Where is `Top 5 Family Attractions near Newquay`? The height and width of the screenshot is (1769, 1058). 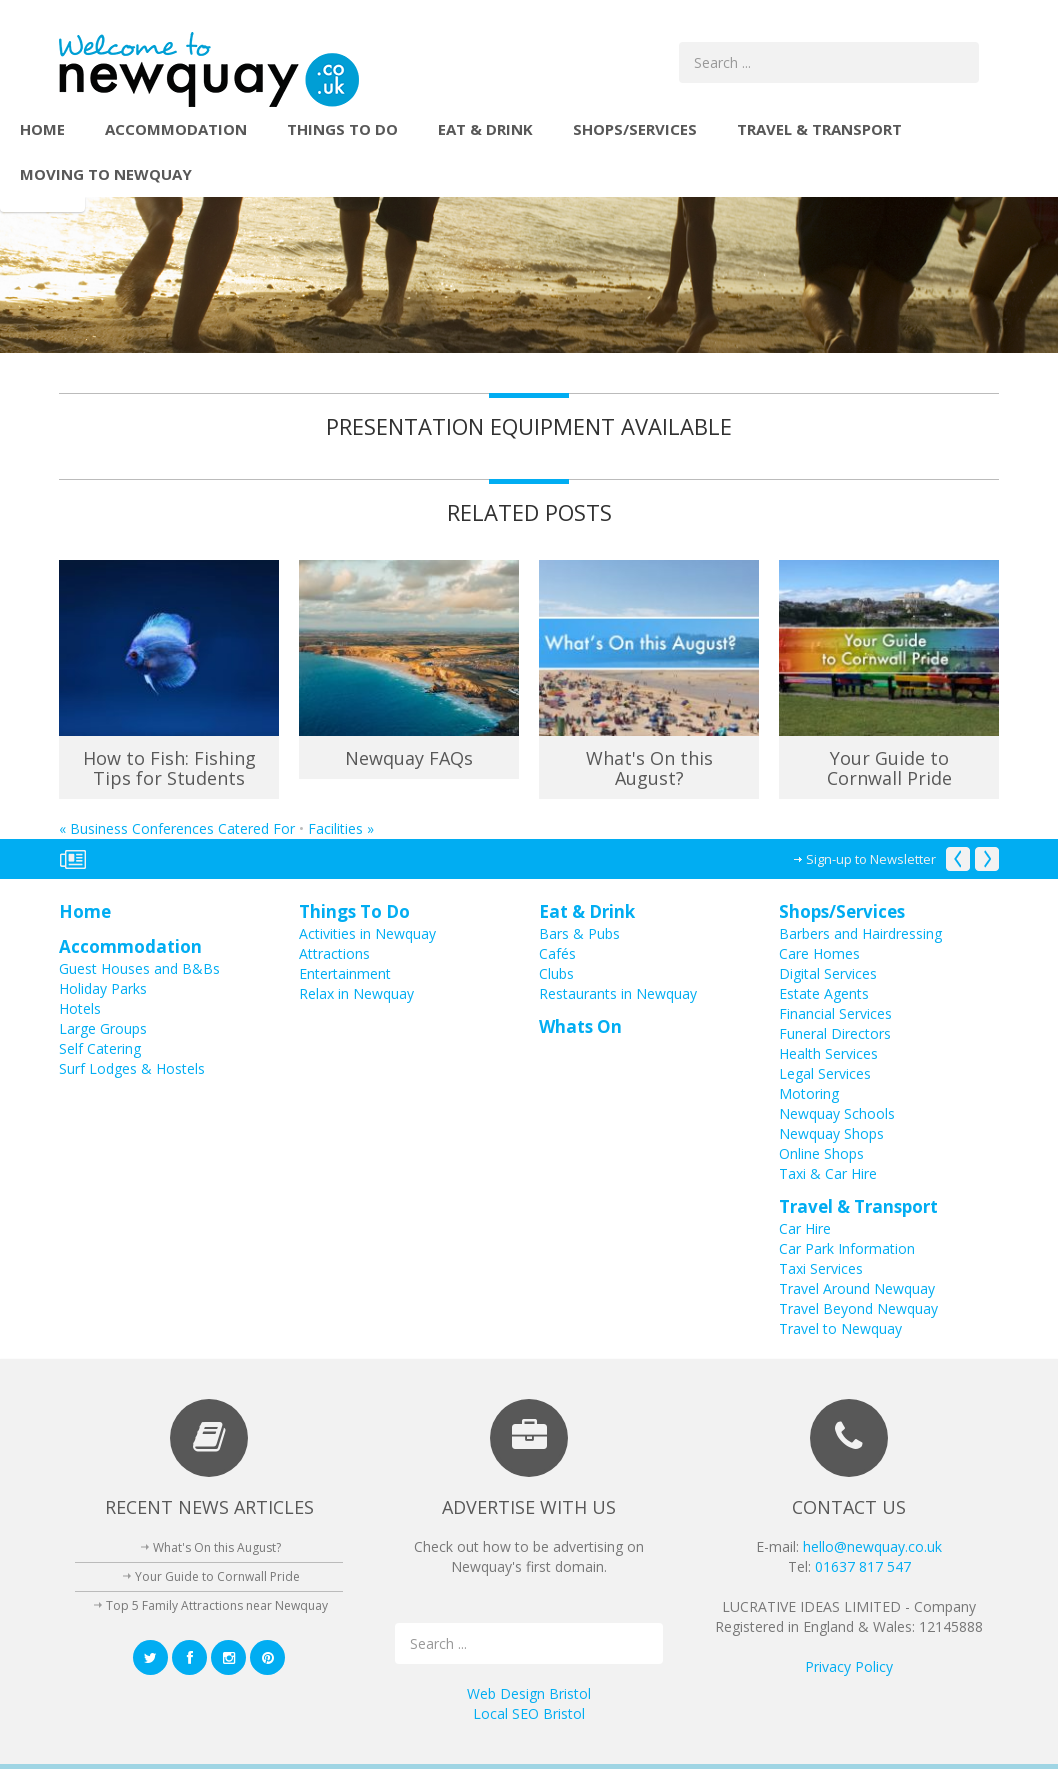 Top 5 Family Attractions near Newquay is located at coordinates (217, 1605).